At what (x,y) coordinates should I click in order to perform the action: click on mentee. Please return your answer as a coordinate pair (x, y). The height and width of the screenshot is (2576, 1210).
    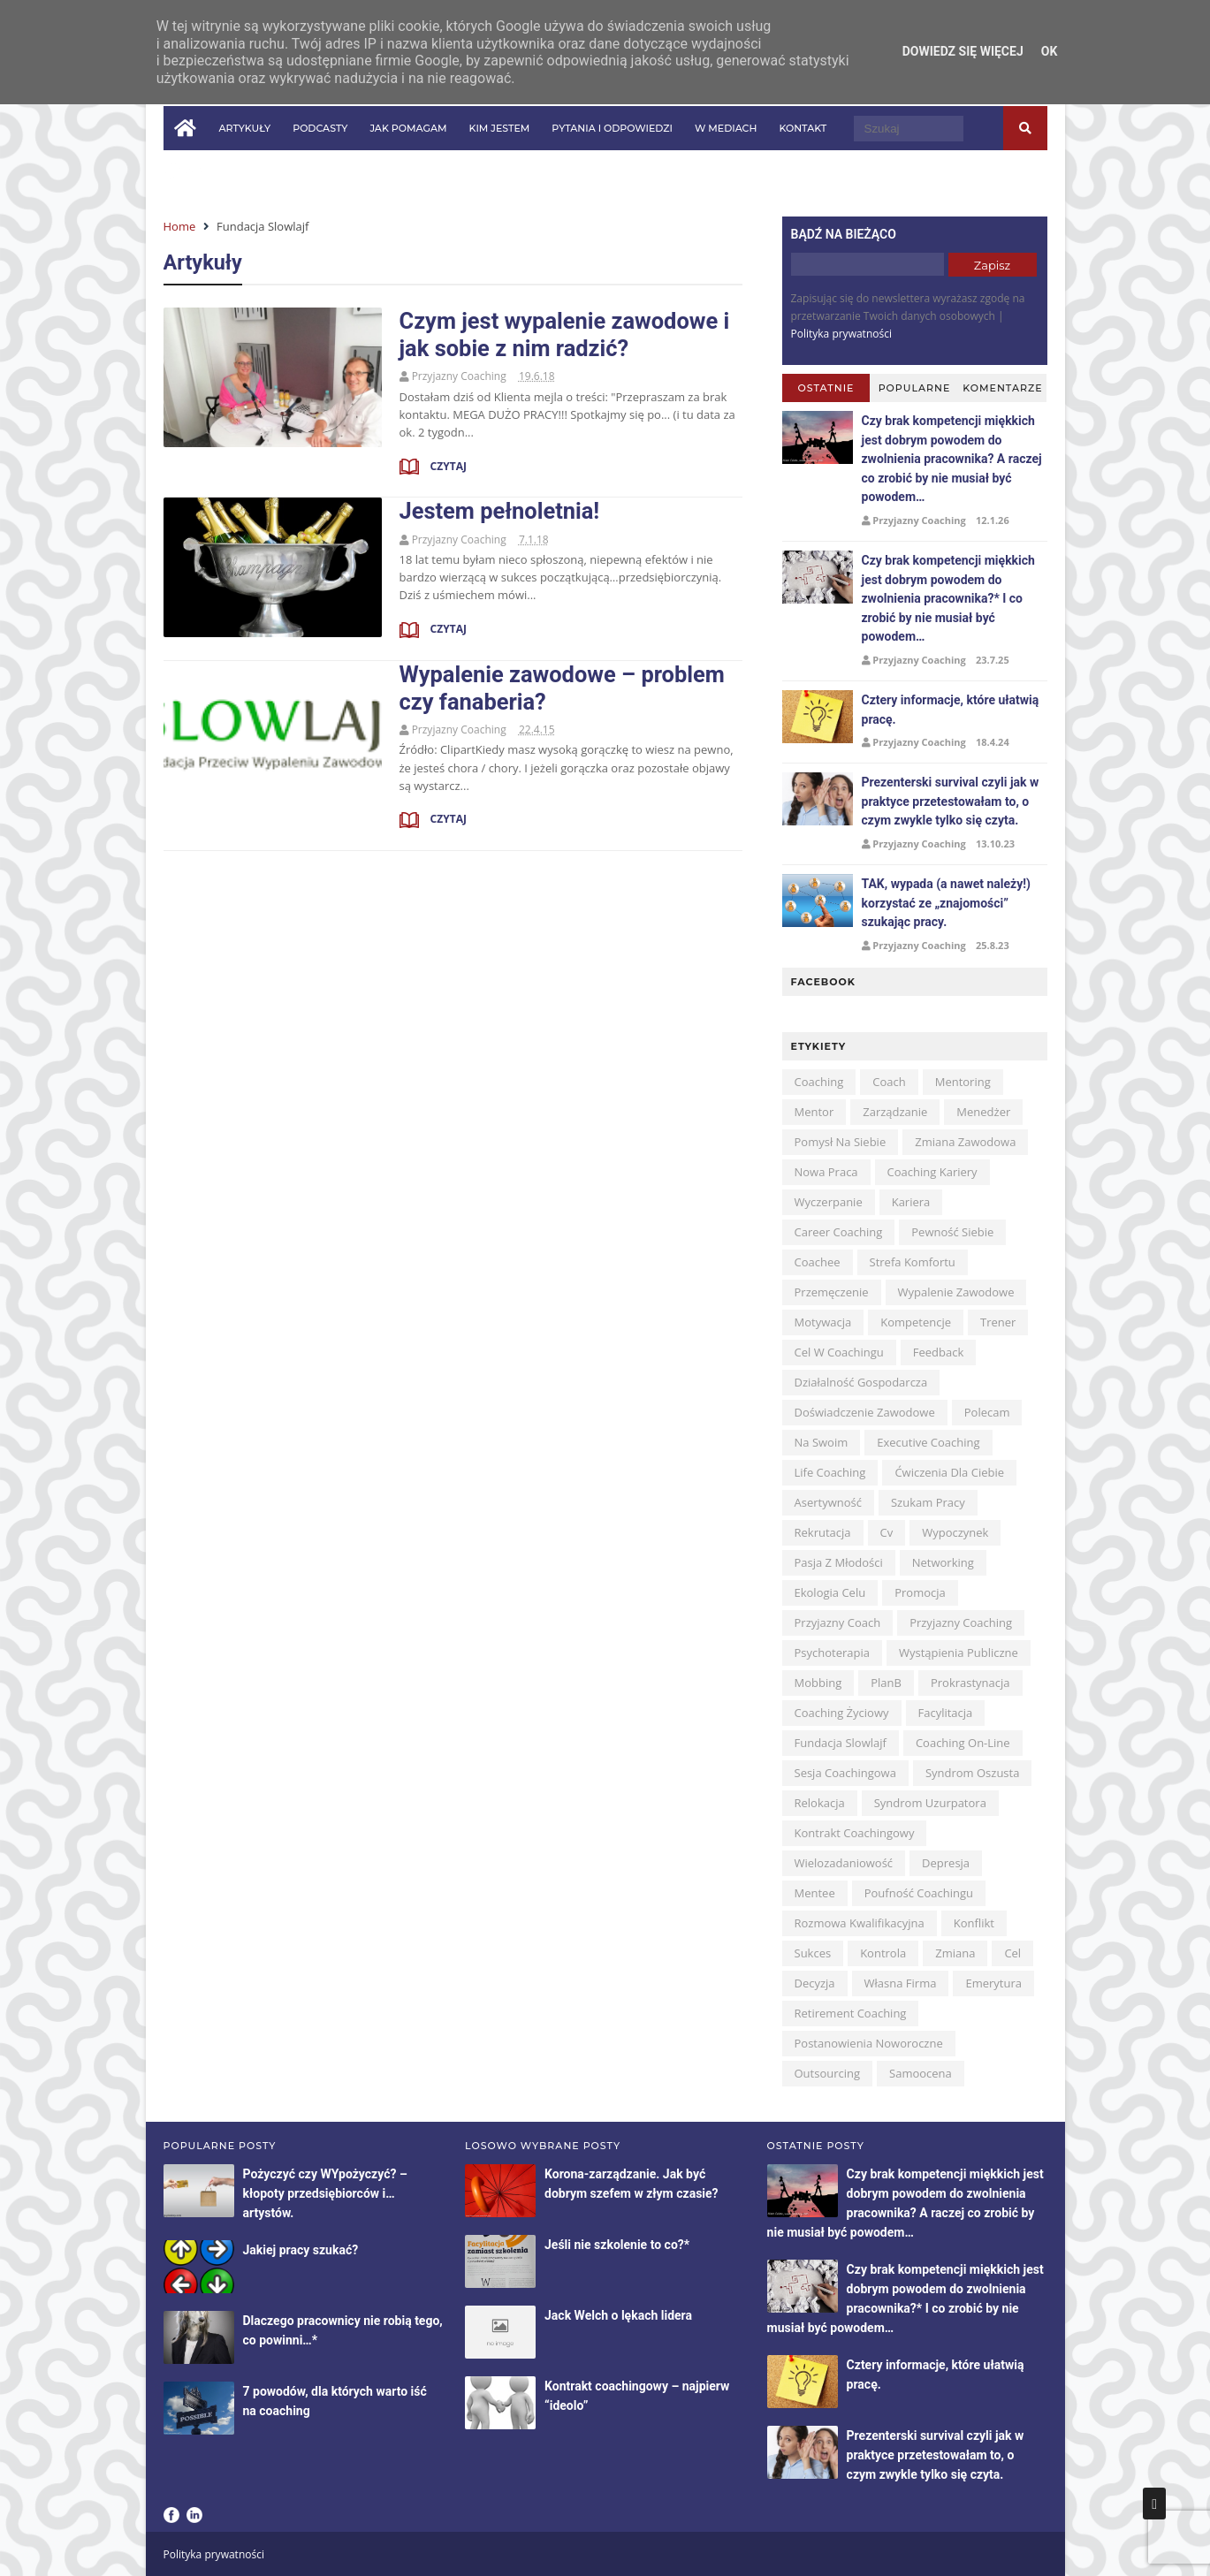
    Looking at the image, I should click on (815, 1893).